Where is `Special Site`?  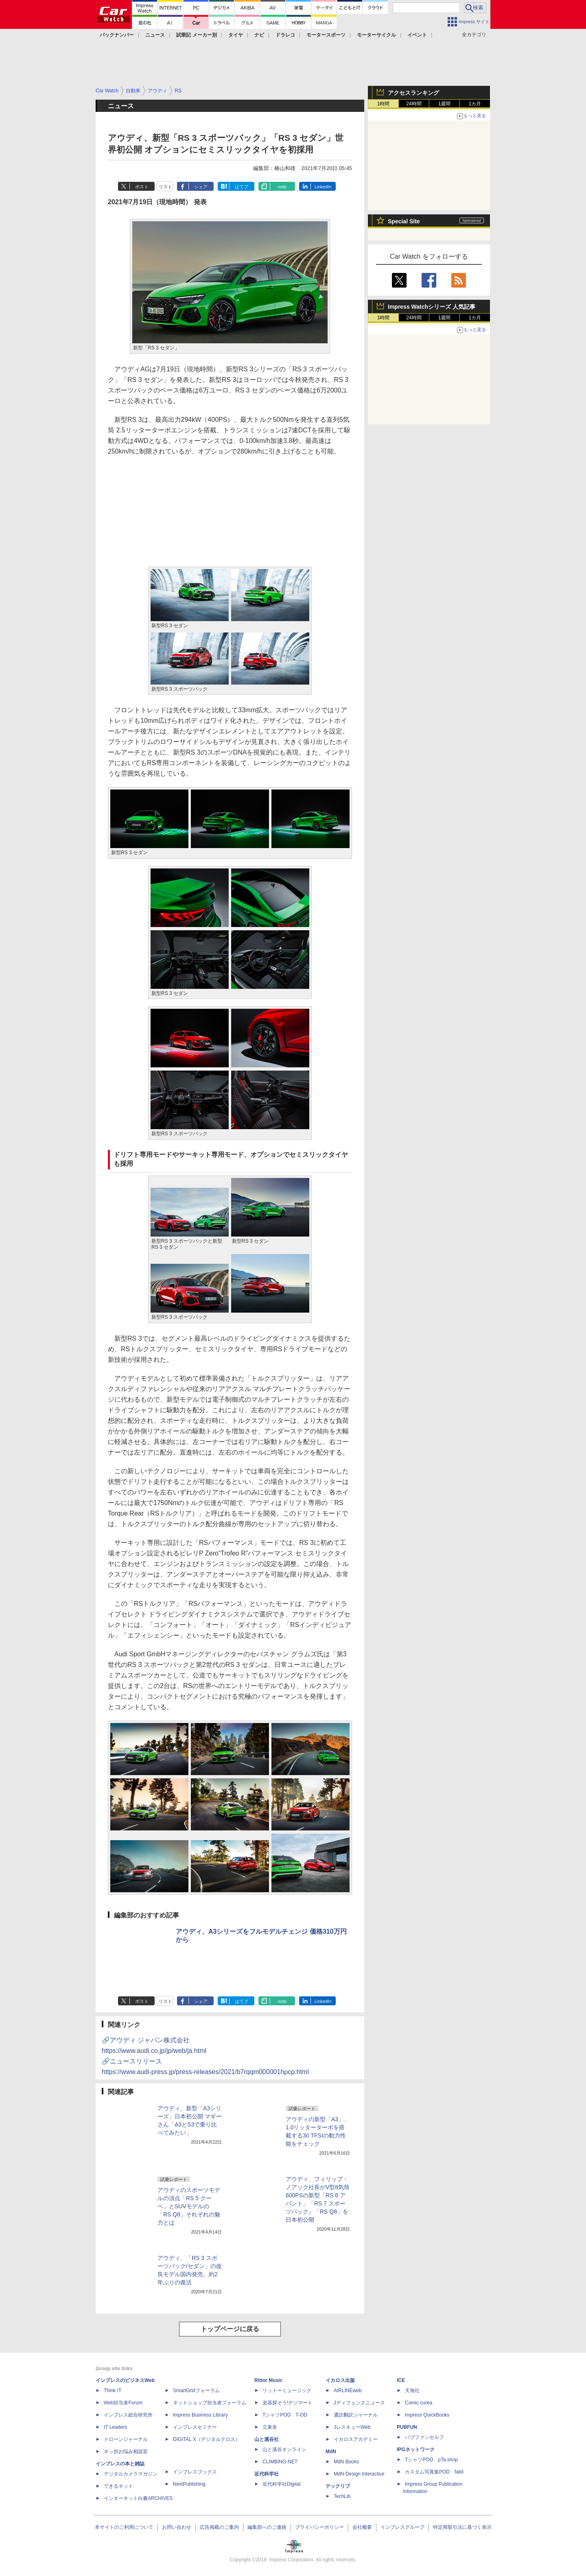
Special Site is located at coordinates (404, 221).